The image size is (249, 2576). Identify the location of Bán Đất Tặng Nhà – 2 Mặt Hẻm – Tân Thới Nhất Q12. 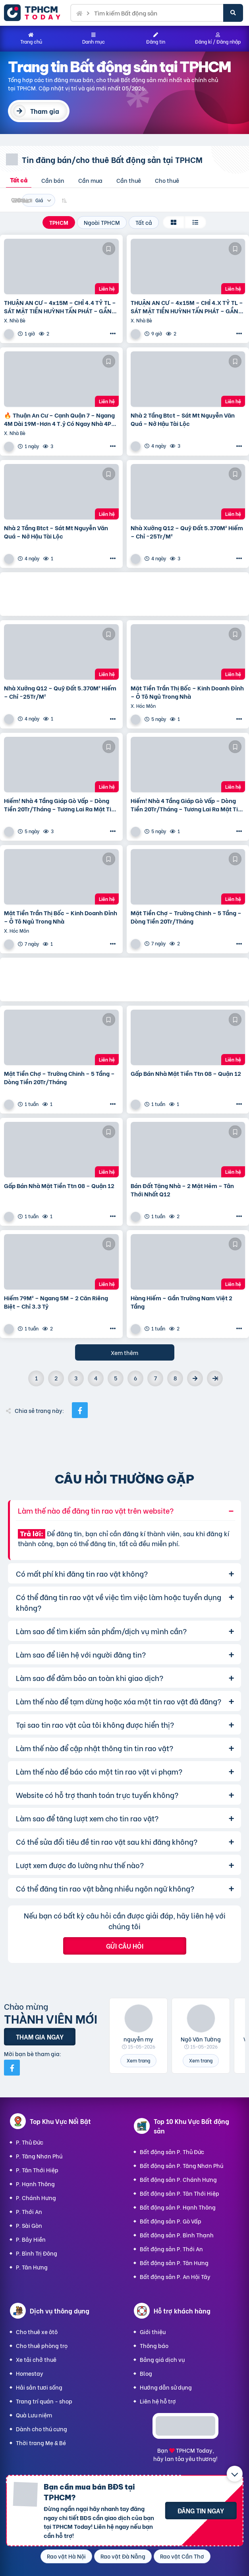
(182, 1189).